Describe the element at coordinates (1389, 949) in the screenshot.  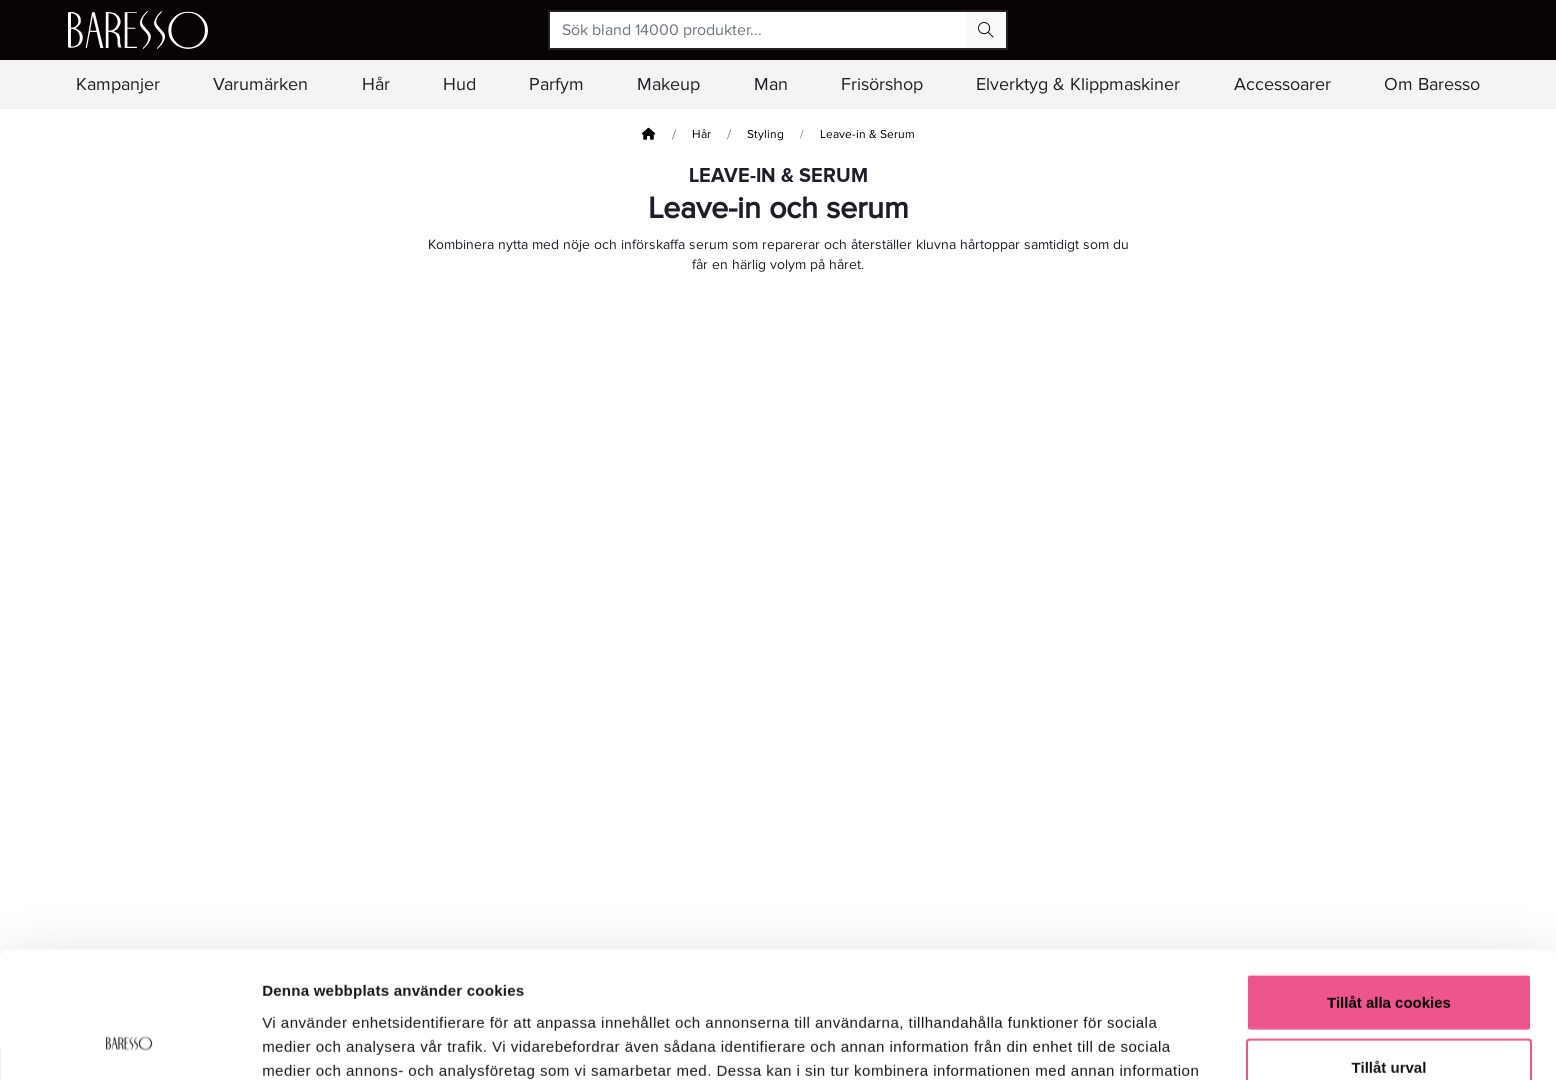
I see `Tillåt urval` at that location.